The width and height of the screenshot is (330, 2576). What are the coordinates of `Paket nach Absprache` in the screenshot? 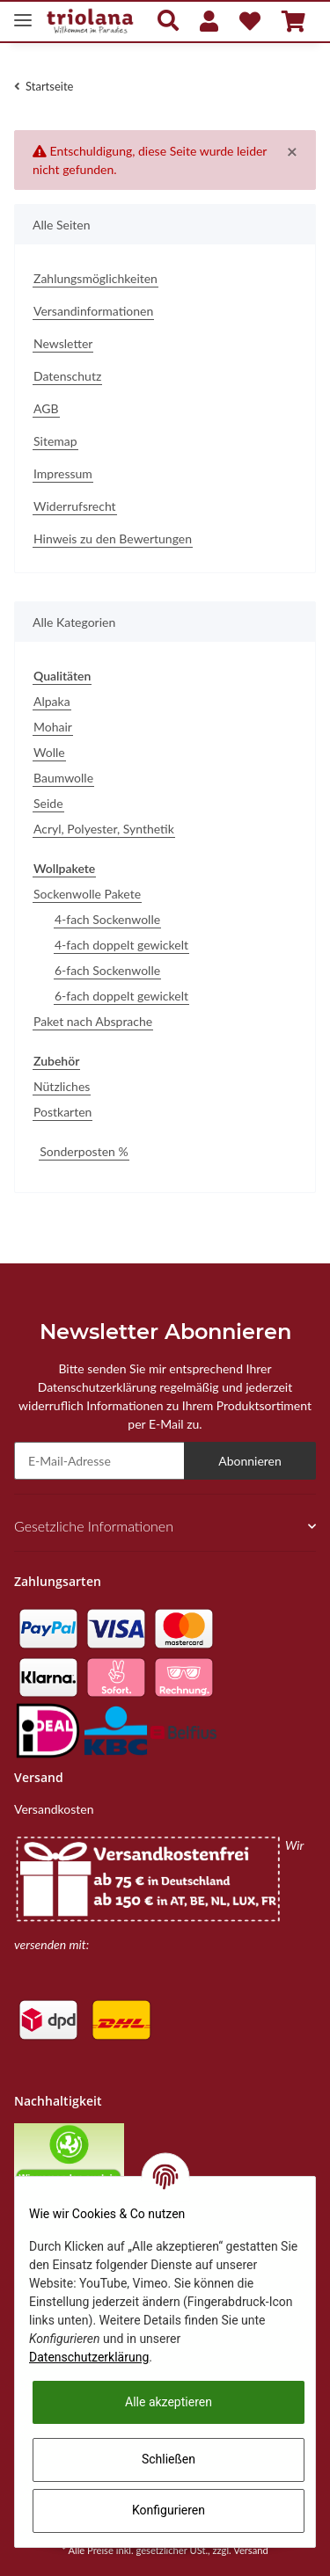 It's located at (92, 1021).